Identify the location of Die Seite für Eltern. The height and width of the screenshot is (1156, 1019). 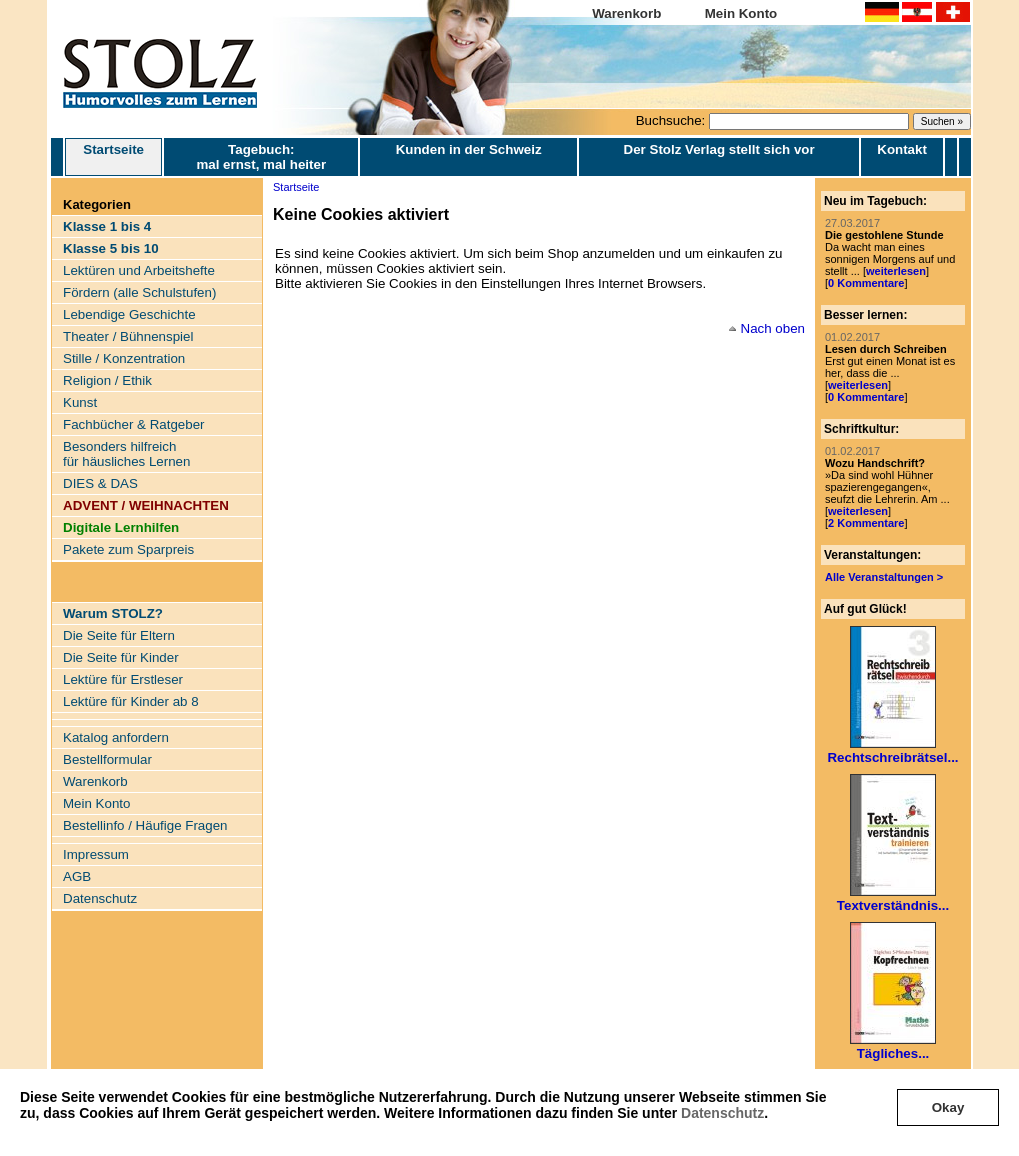
(119, 635).